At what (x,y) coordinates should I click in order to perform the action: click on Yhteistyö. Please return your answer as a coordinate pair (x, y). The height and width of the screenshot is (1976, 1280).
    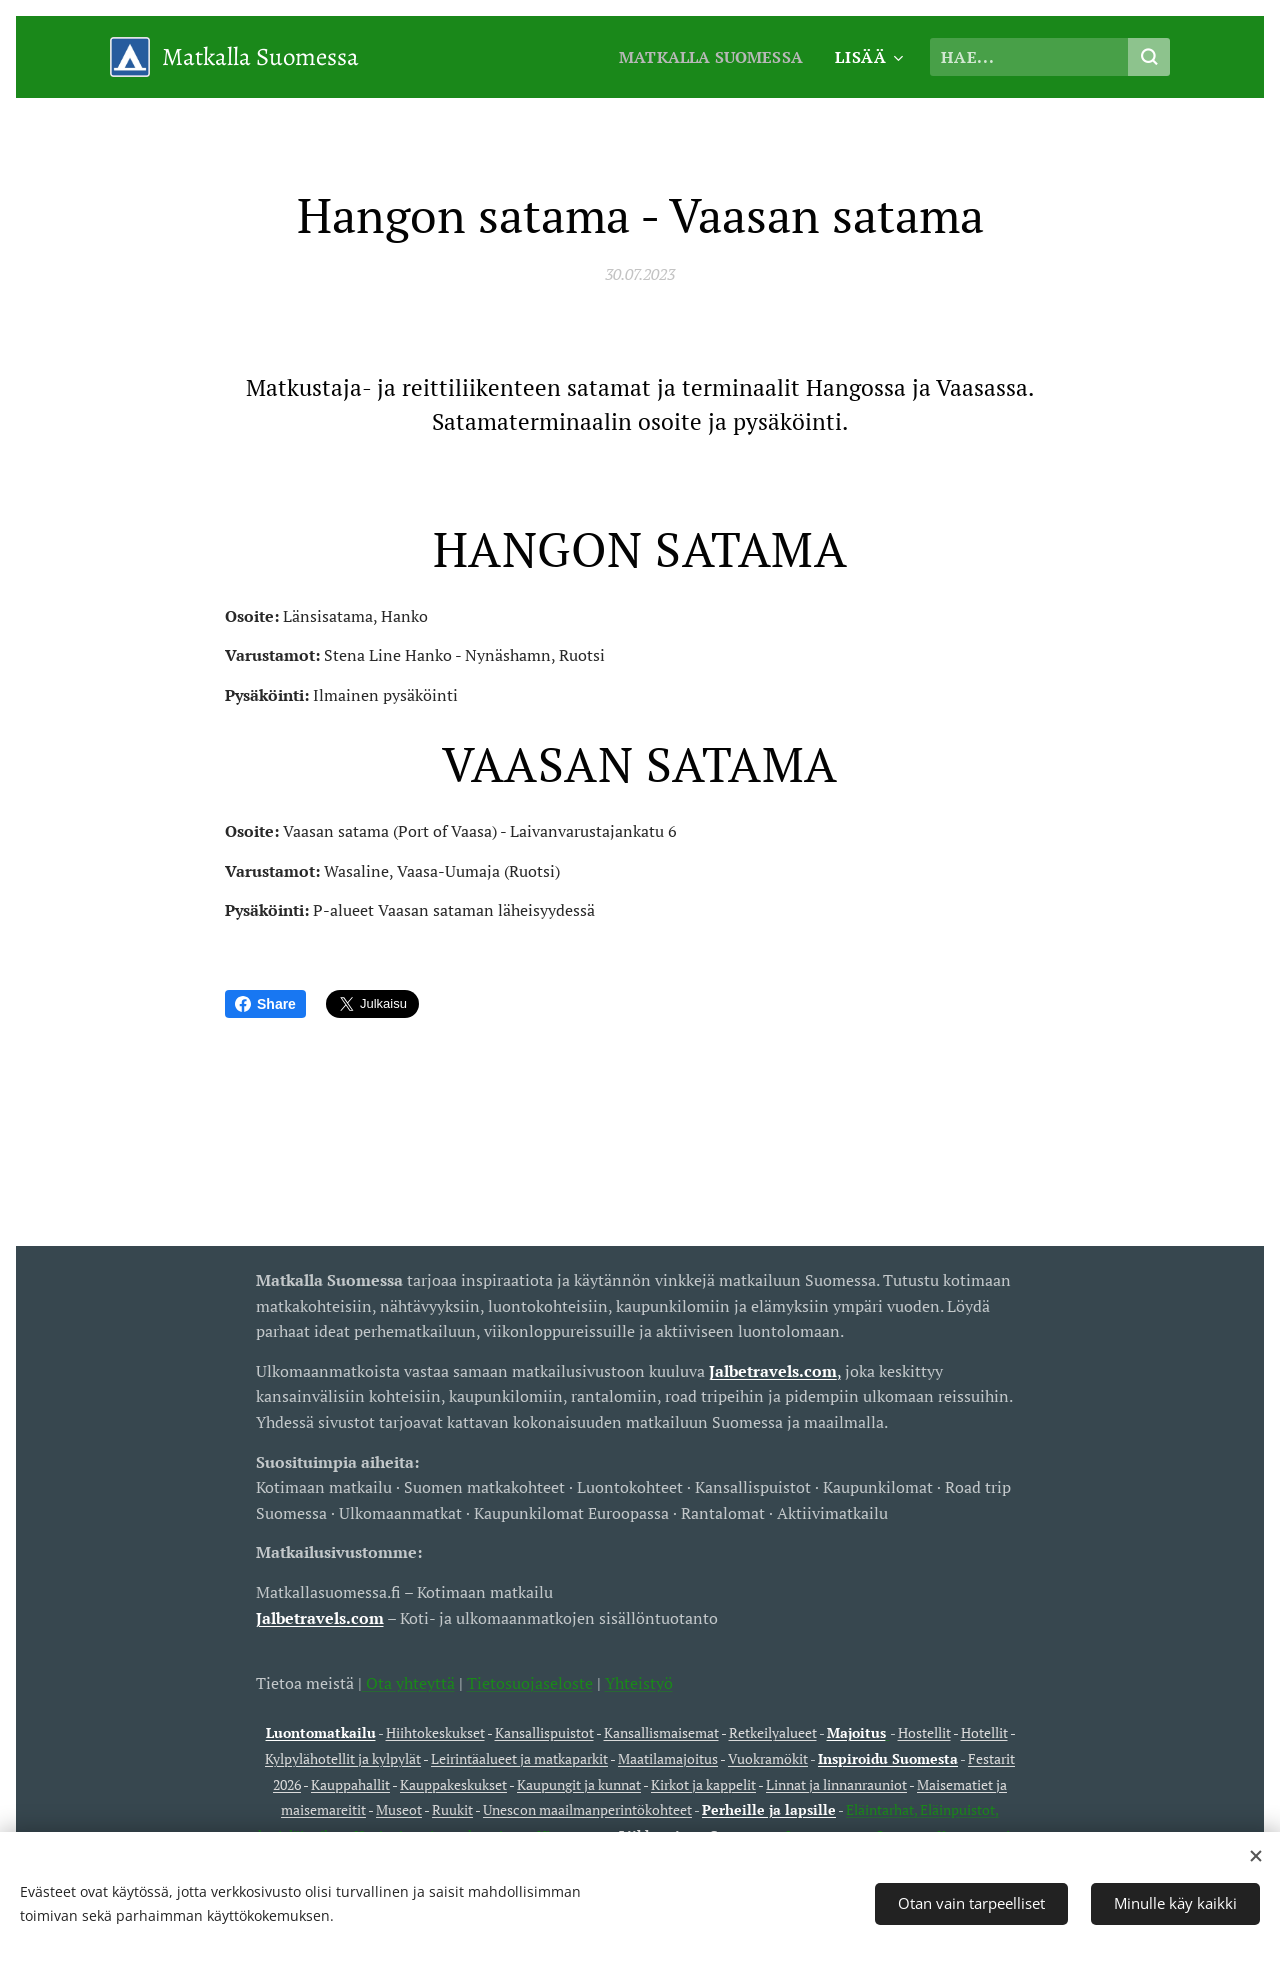
    Looking at the image, I should click on (639, 1682).